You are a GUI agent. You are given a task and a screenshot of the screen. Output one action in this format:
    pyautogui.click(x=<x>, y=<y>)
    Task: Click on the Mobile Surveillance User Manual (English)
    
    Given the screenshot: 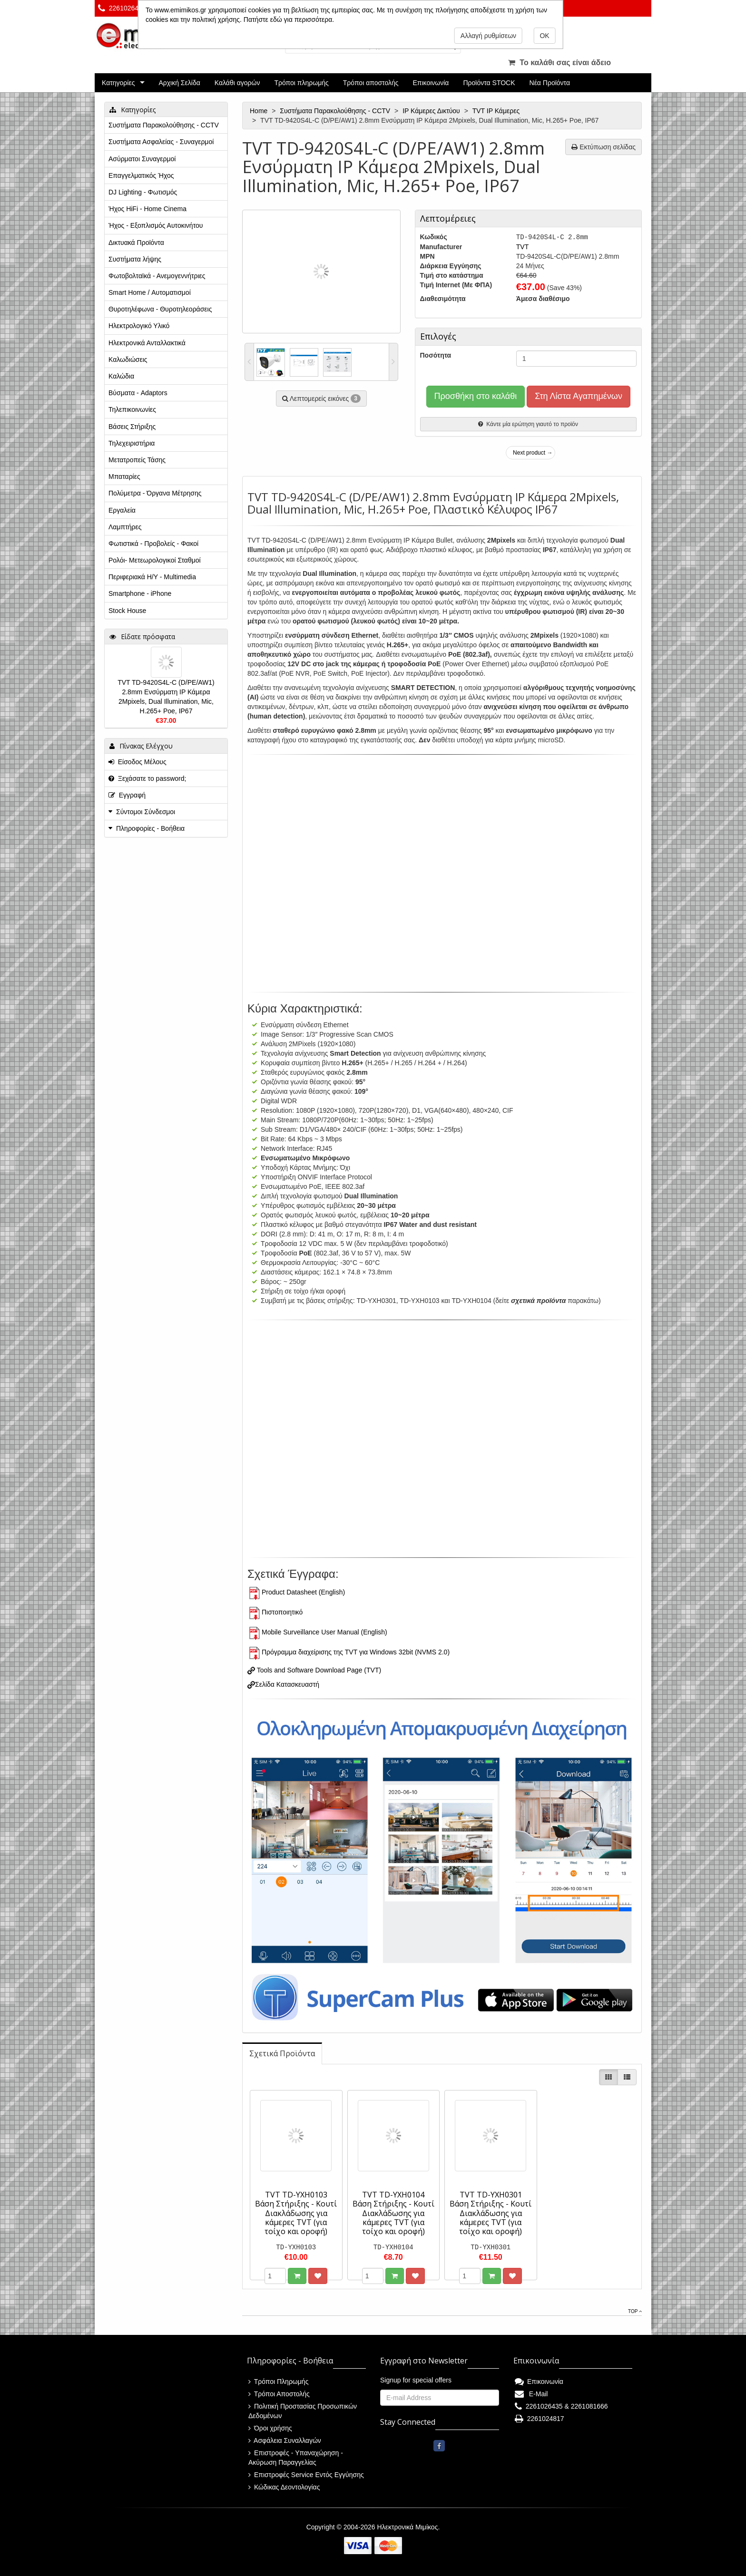 What is the action you would take?
    pyautogui.click(x=324, y=1632)
    